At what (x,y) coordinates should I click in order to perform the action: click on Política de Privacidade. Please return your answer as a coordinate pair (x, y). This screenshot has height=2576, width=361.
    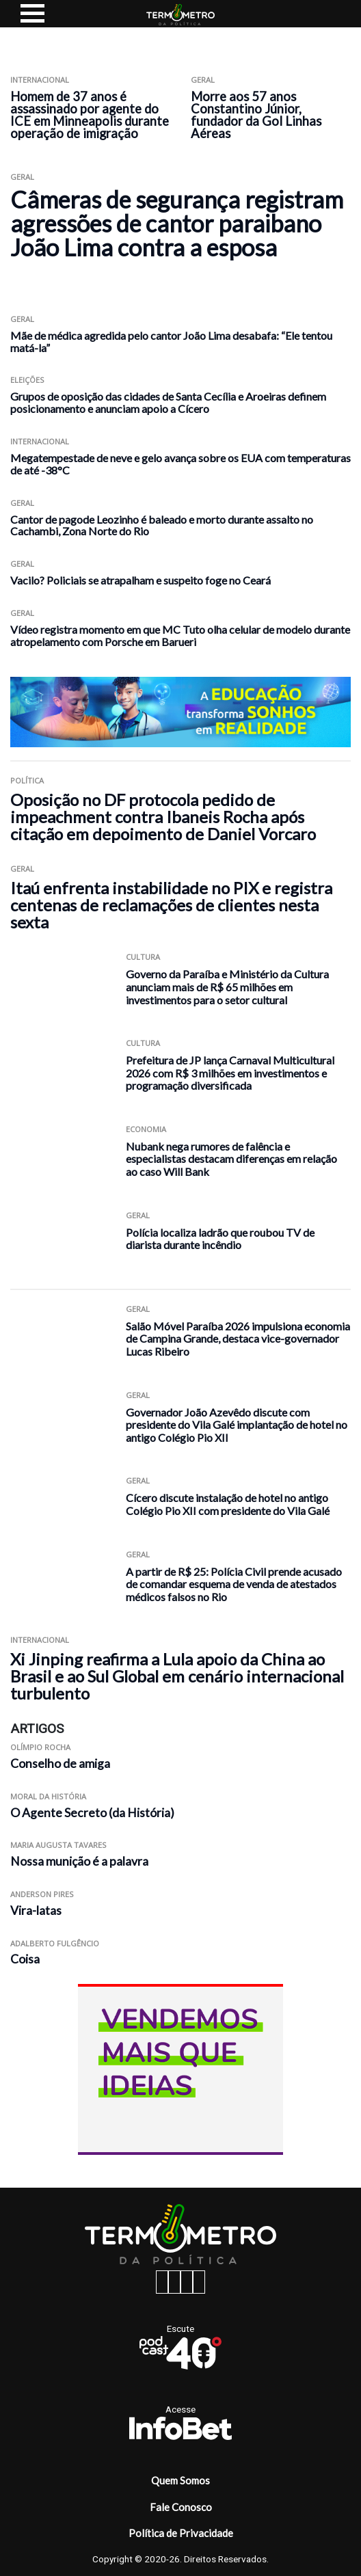
    Looking at the image, I should click on (181, 2533).